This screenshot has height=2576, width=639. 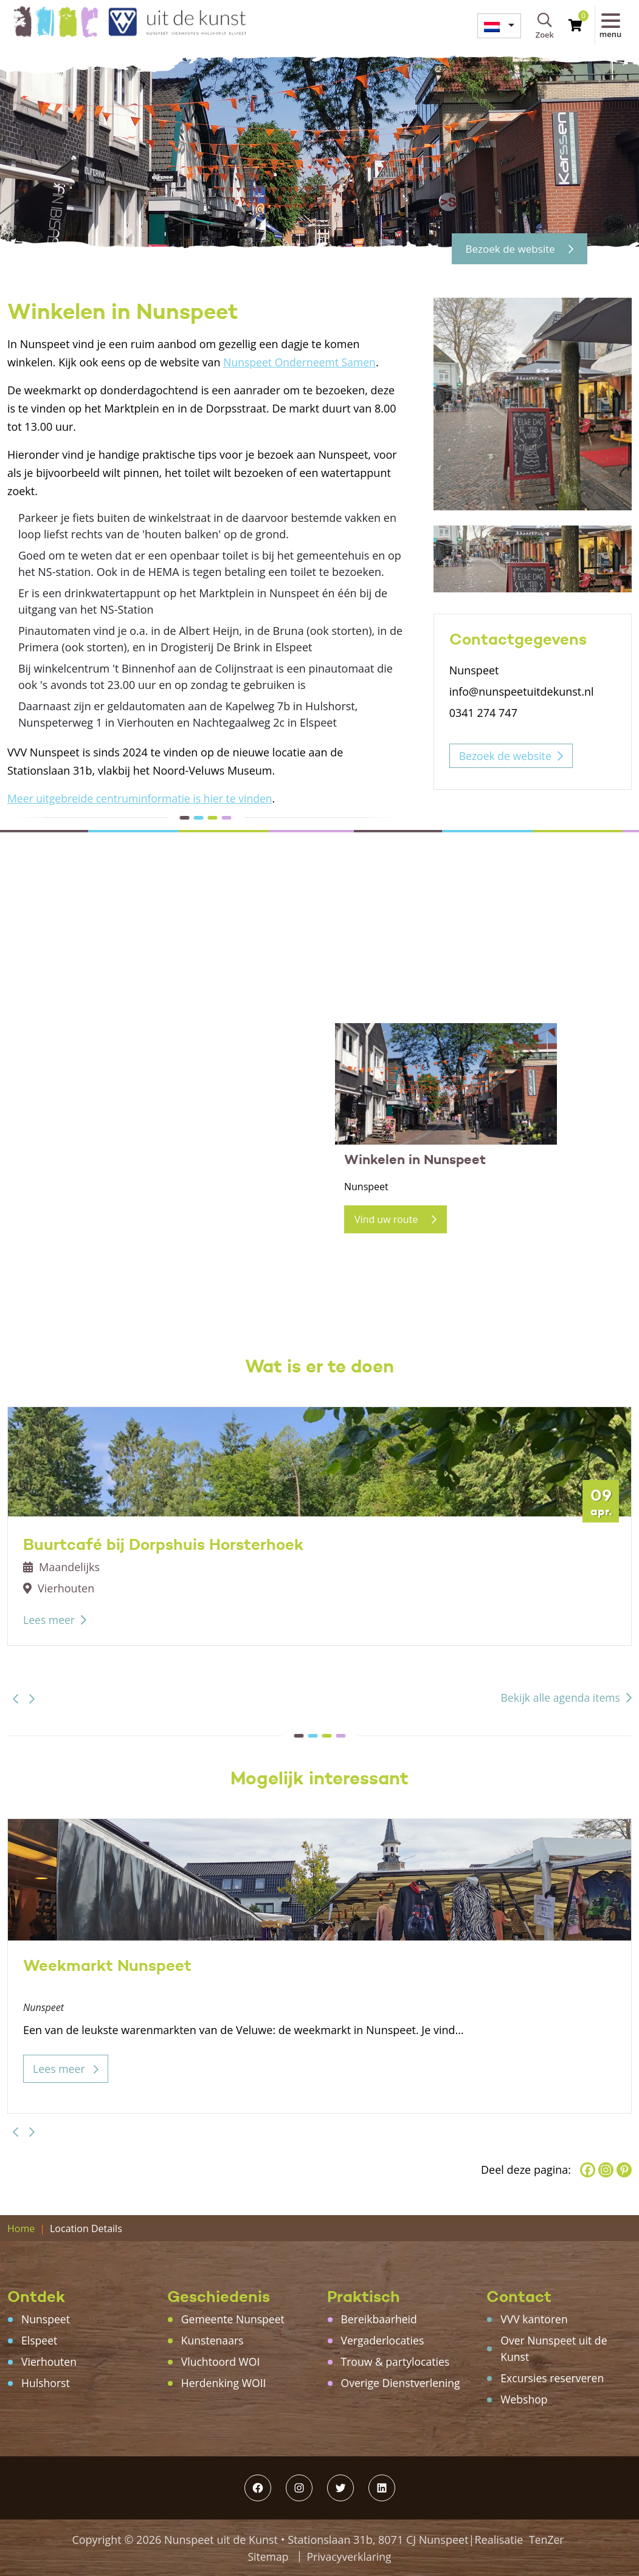 What do you see at coordinates (21, 2228) in the screenshot?
I see `Home` at bounding box center [21, 2228].